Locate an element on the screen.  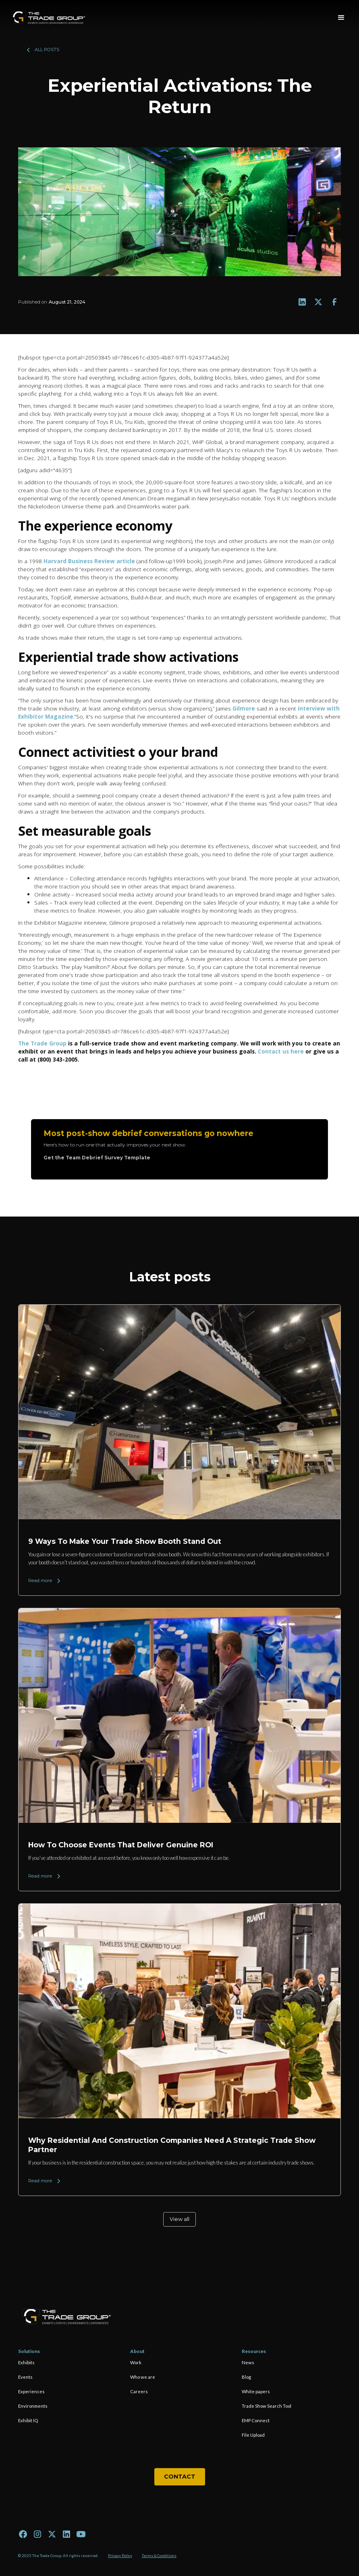
Events is located at coordinates (25, 2377).